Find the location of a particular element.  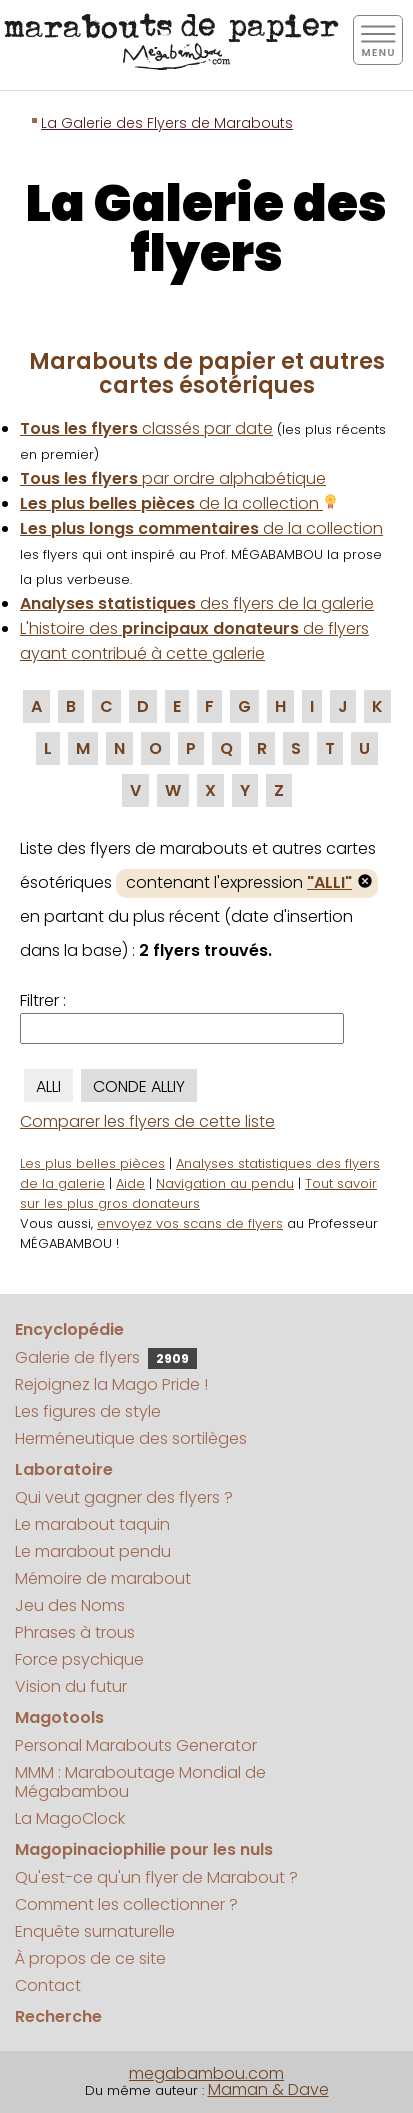

Navigation au pendu is located at coordinates (225, 1183).